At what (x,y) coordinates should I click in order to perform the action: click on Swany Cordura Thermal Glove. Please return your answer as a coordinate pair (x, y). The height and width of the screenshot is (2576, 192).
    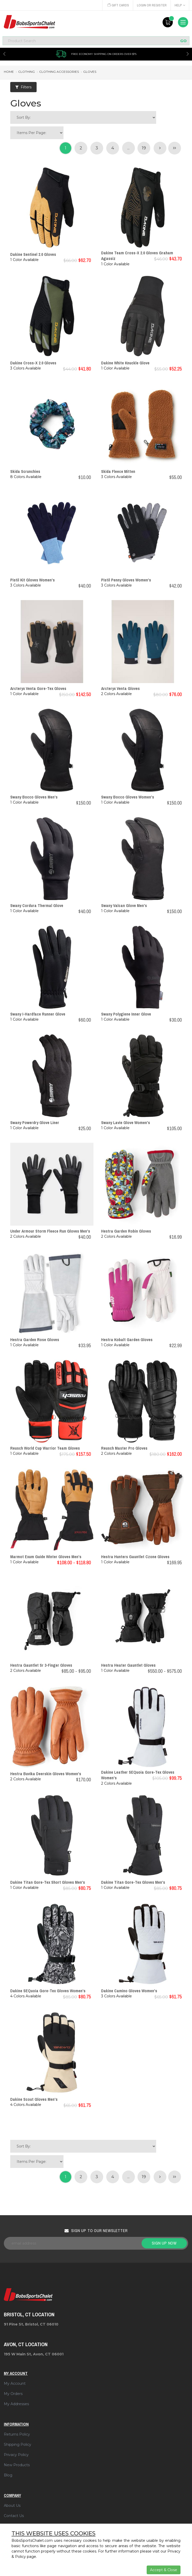
    Looking at the image, I should click on (36, 905).